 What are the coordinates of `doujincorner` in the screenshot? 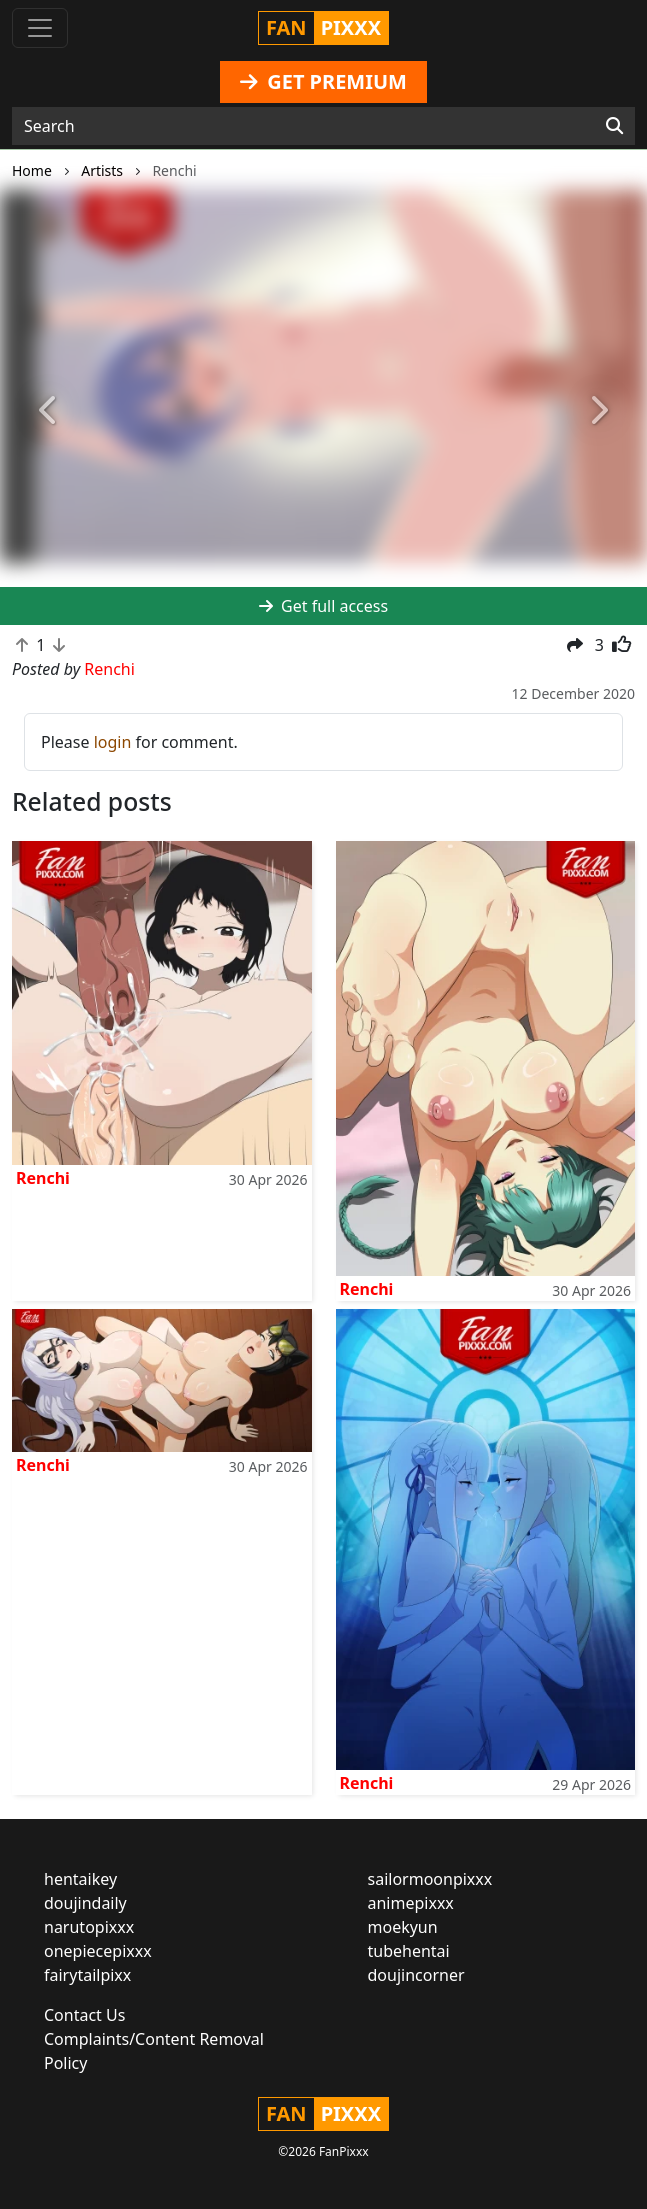 It's located at (416, 1975).